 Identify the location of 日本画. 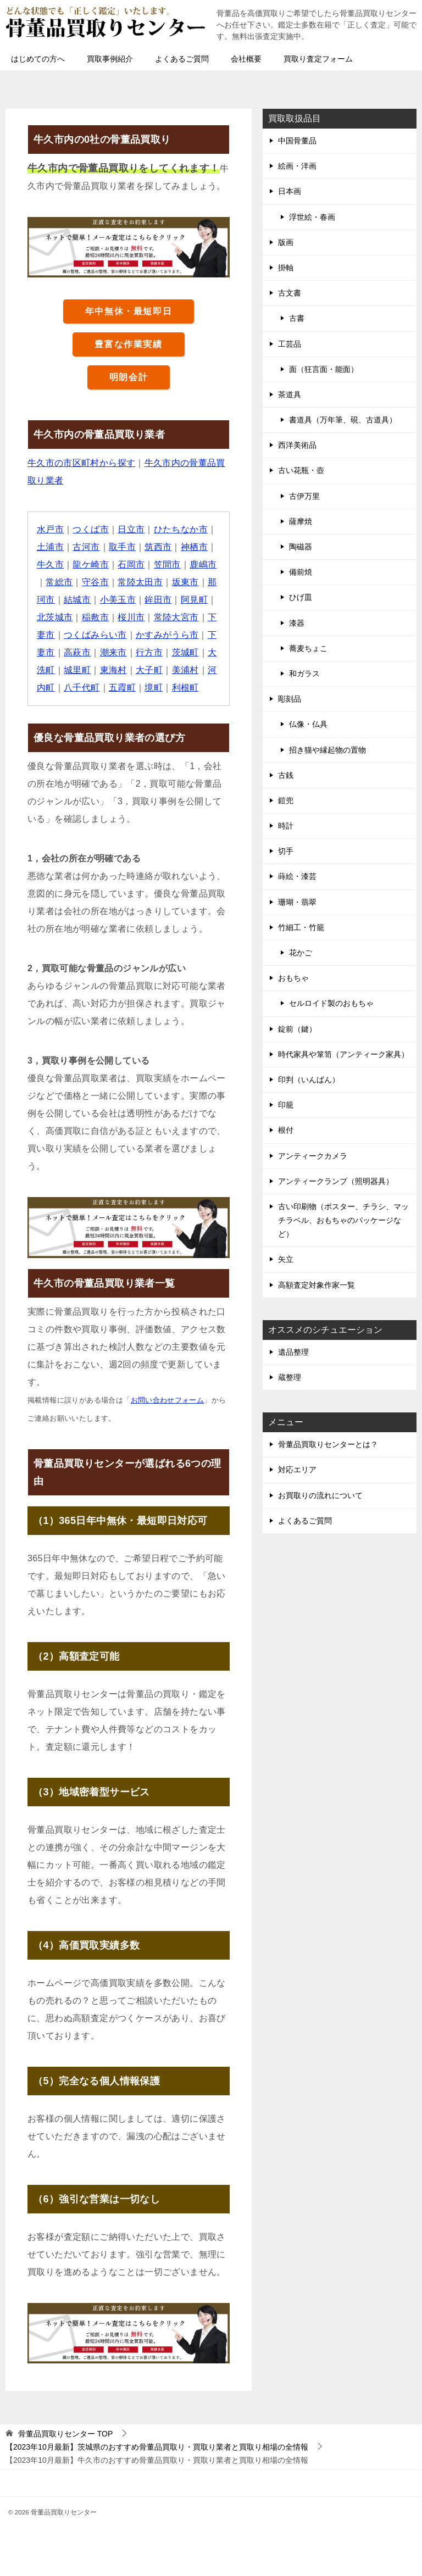
(289, 191).